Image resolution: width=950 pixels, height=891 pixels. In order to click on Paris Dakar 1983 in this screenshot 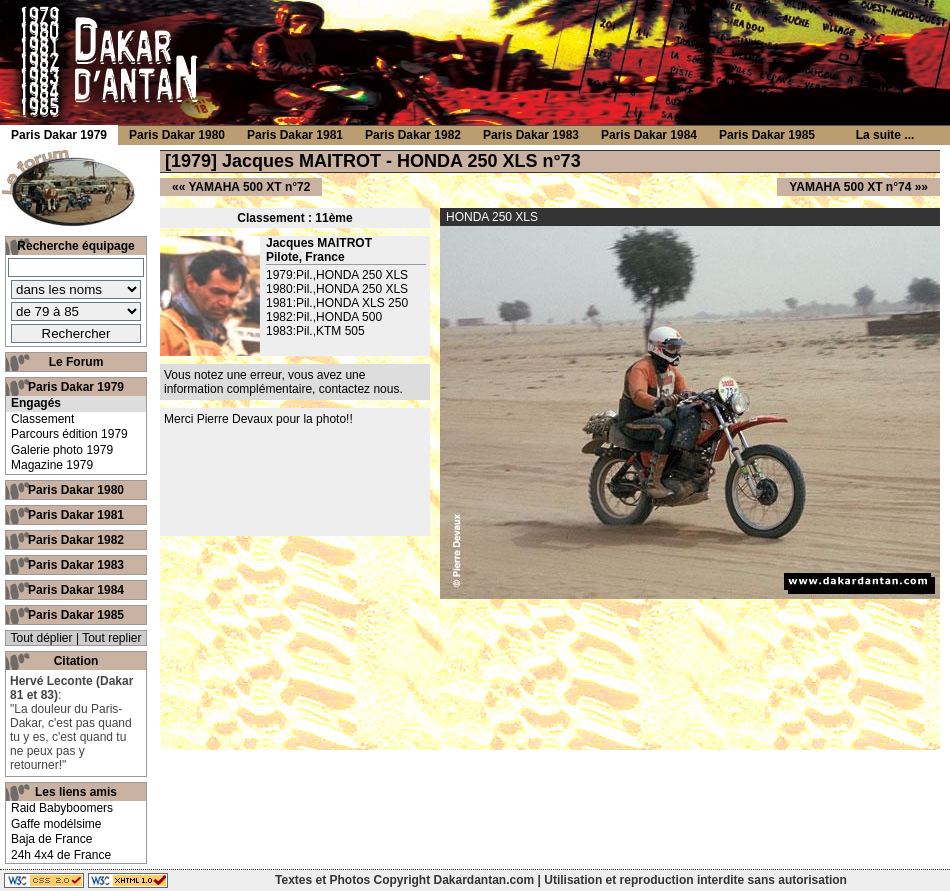, I will do `click(76, 565)`.